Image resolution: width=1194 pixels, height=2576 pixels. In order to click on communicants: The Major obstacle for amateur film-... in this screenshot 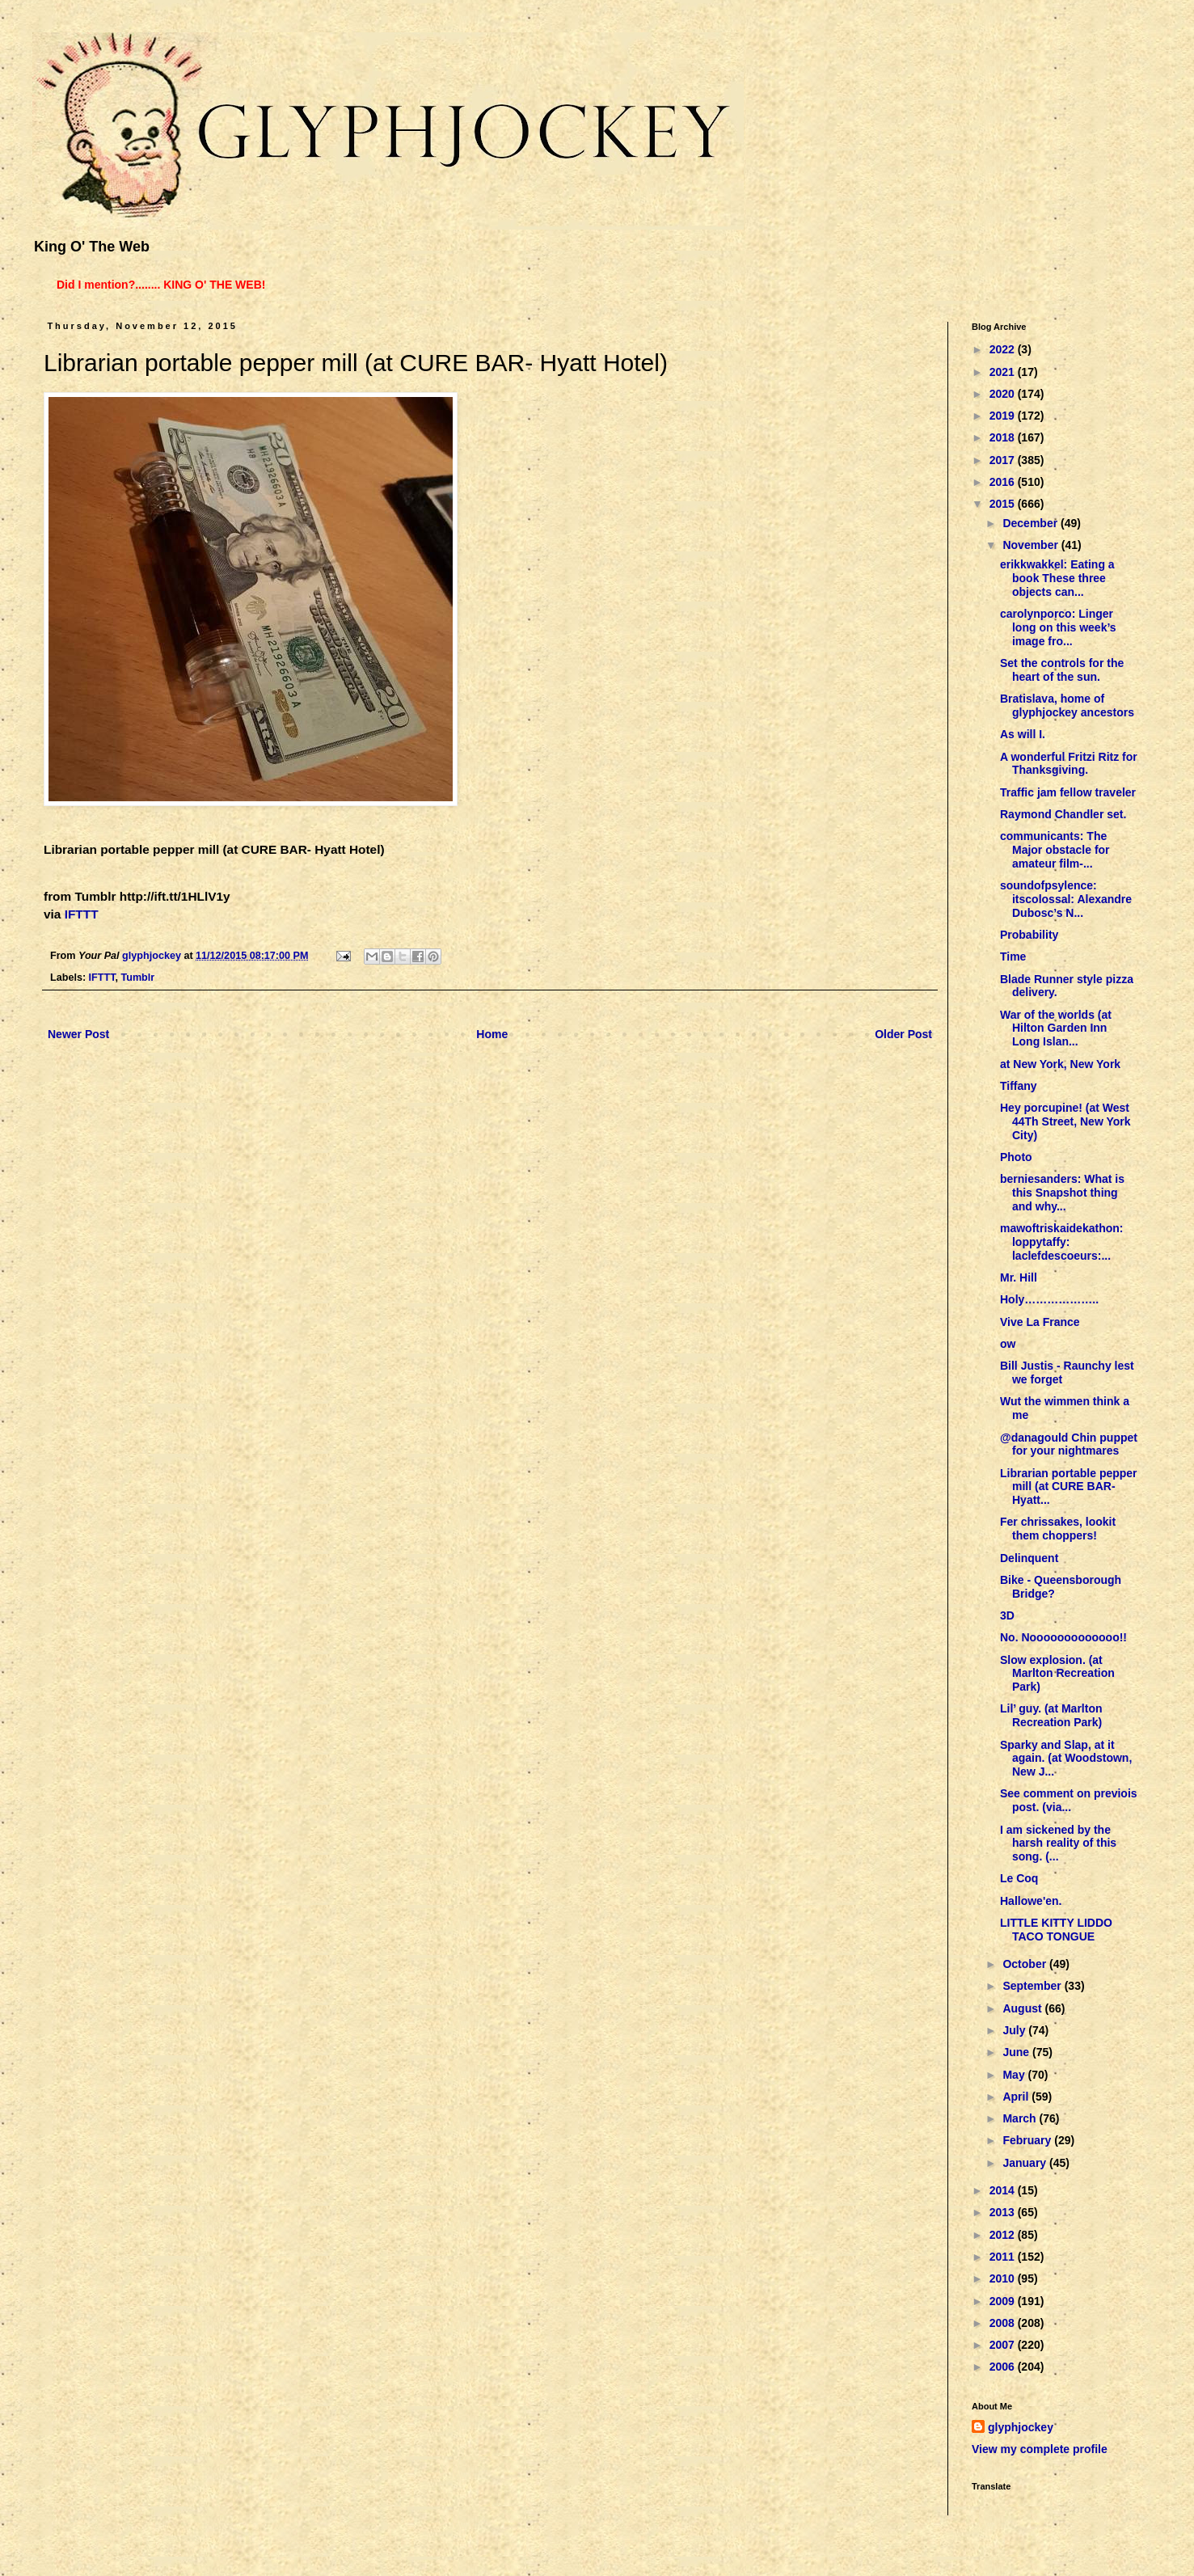, I will do `click(1055, 850)`.